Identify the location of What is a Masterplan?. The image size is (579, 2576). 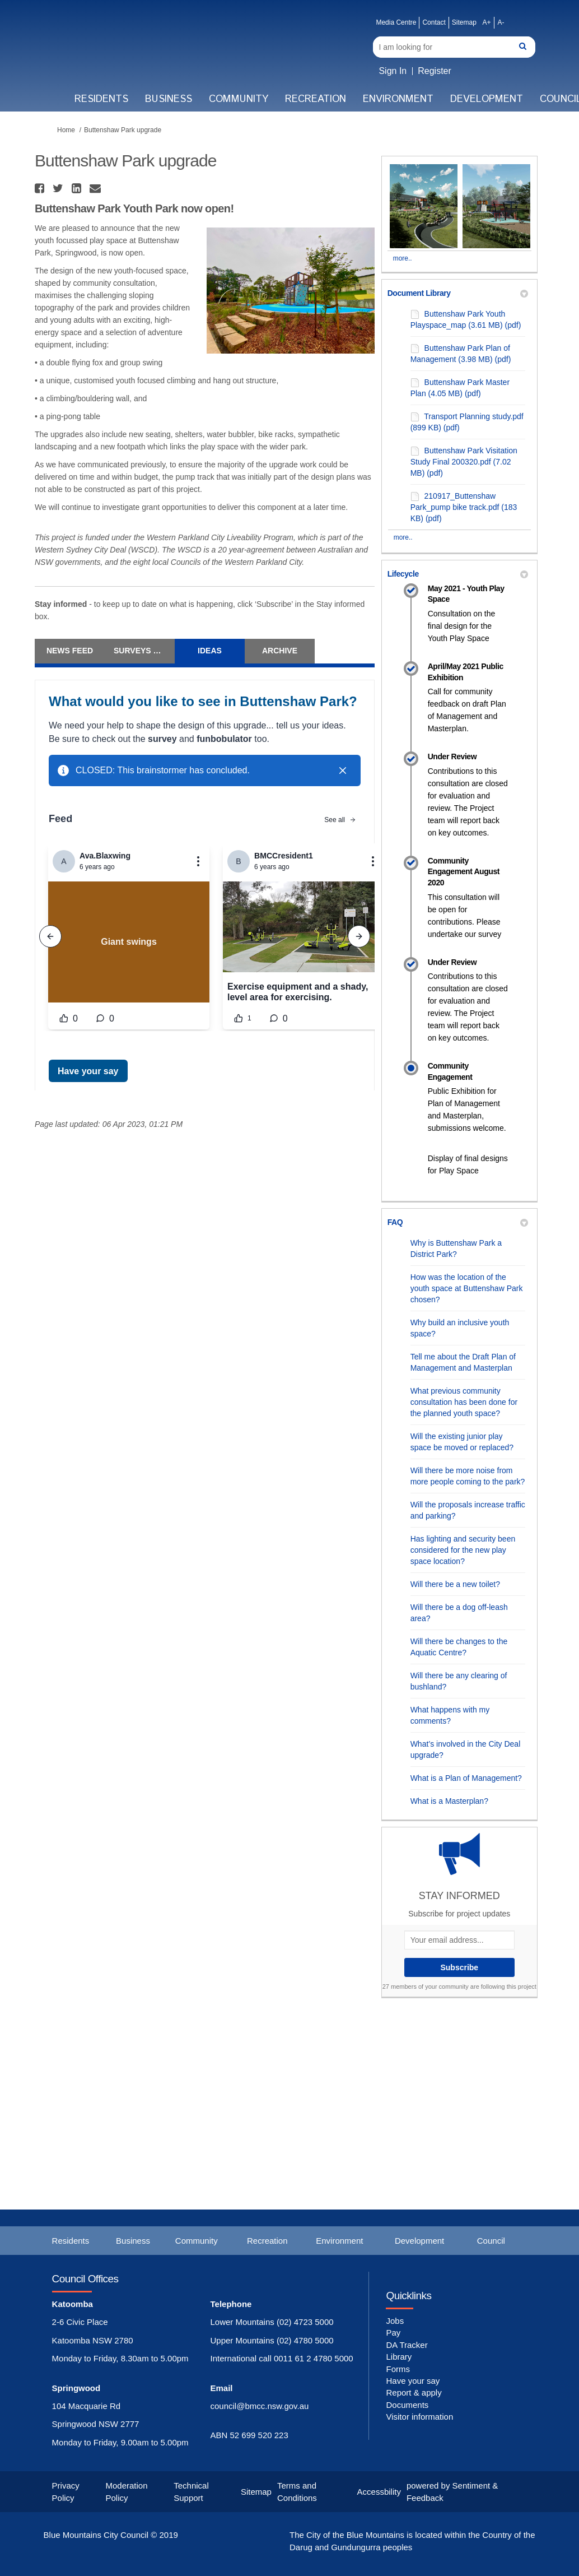
(449, 1801).